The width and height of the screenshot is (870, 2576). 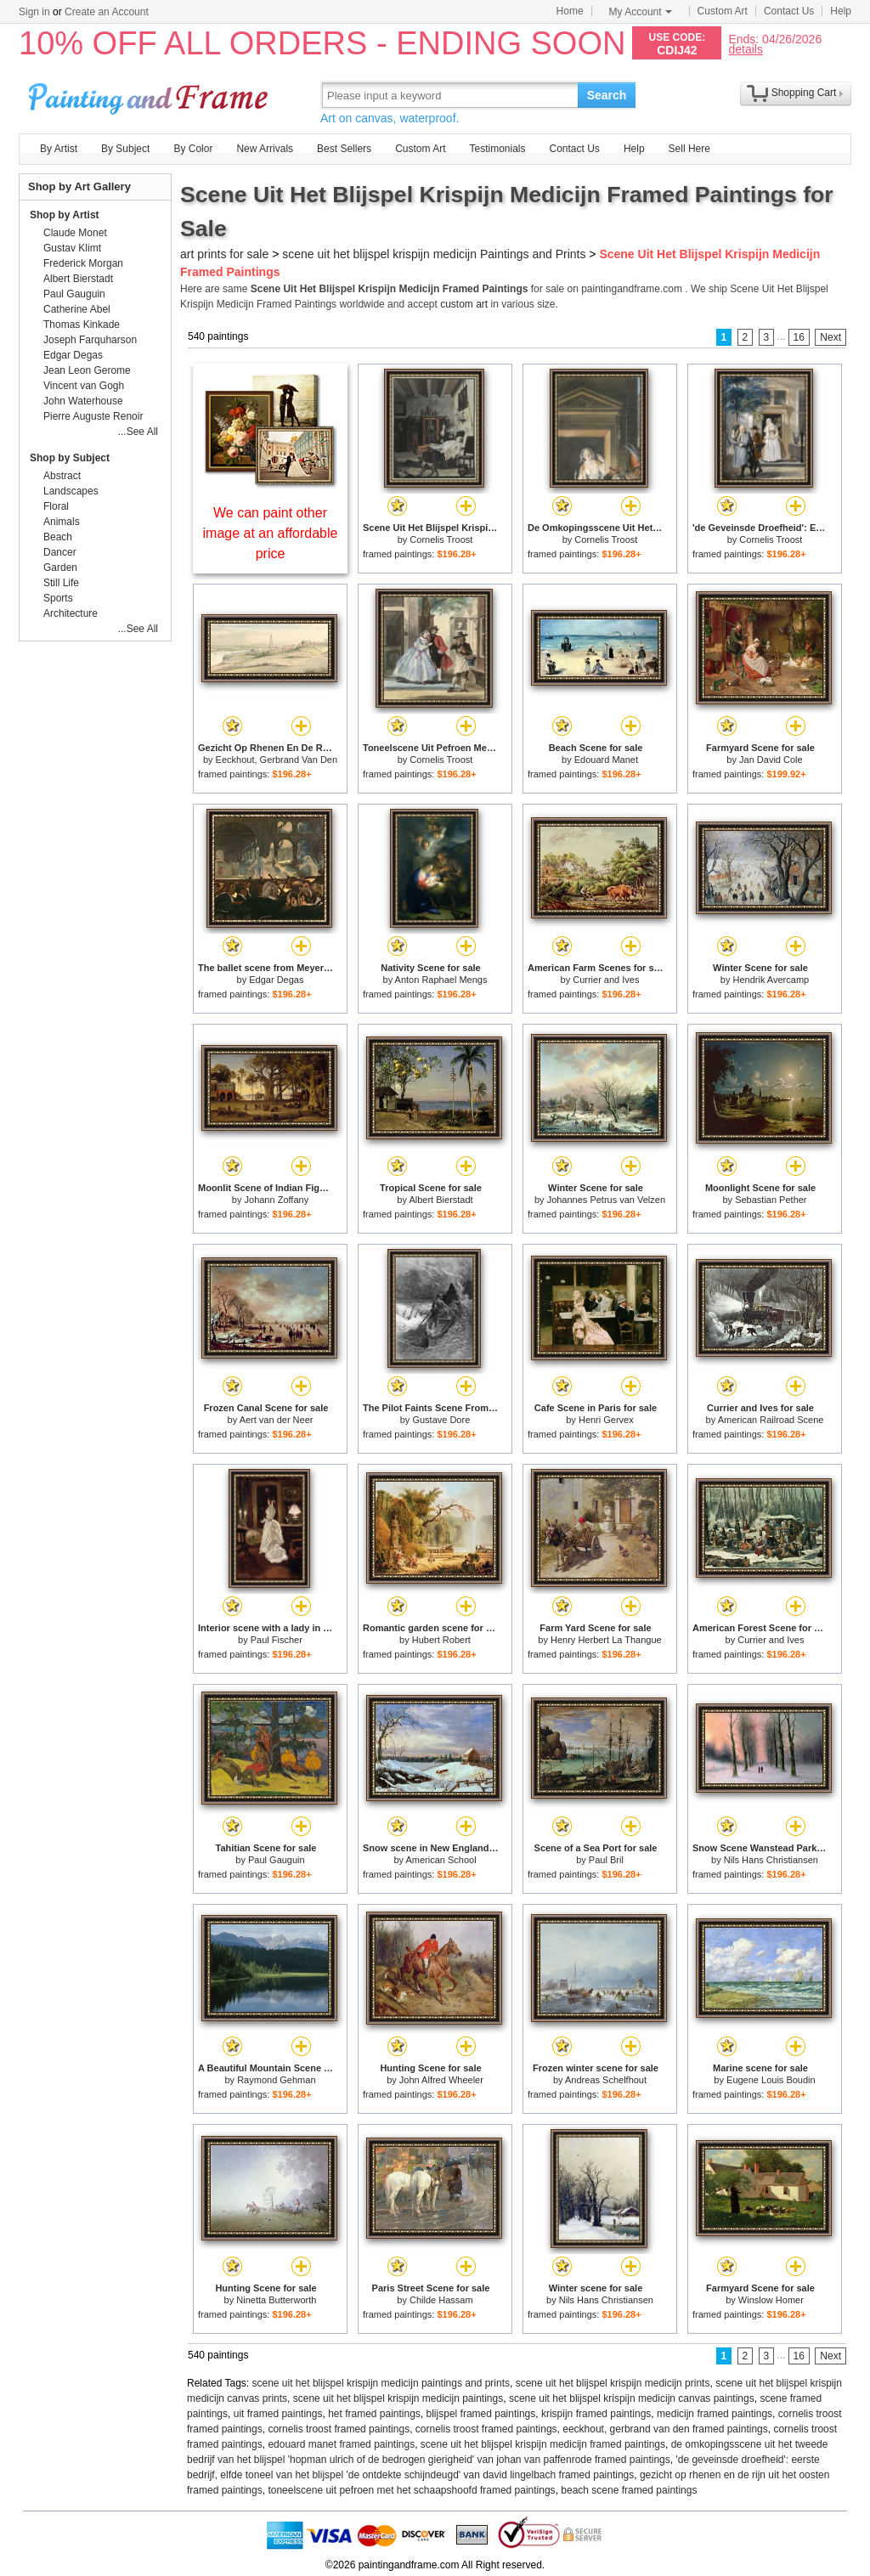 What do you see at coordinates (804, 93) in the screenshot?
I see `Shopping Cart` at bounding box center [804, 93].